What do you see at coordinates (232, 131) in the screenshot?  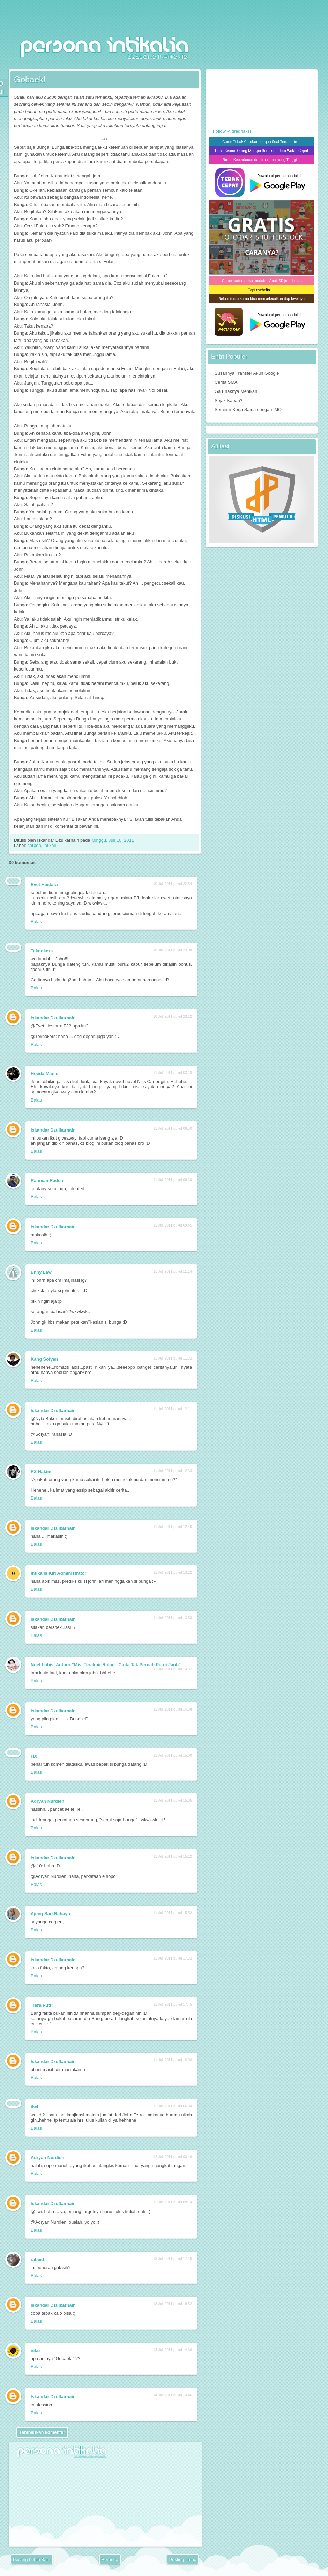 I see `Follow @dradnaksi` at bounding box center [232, 131].